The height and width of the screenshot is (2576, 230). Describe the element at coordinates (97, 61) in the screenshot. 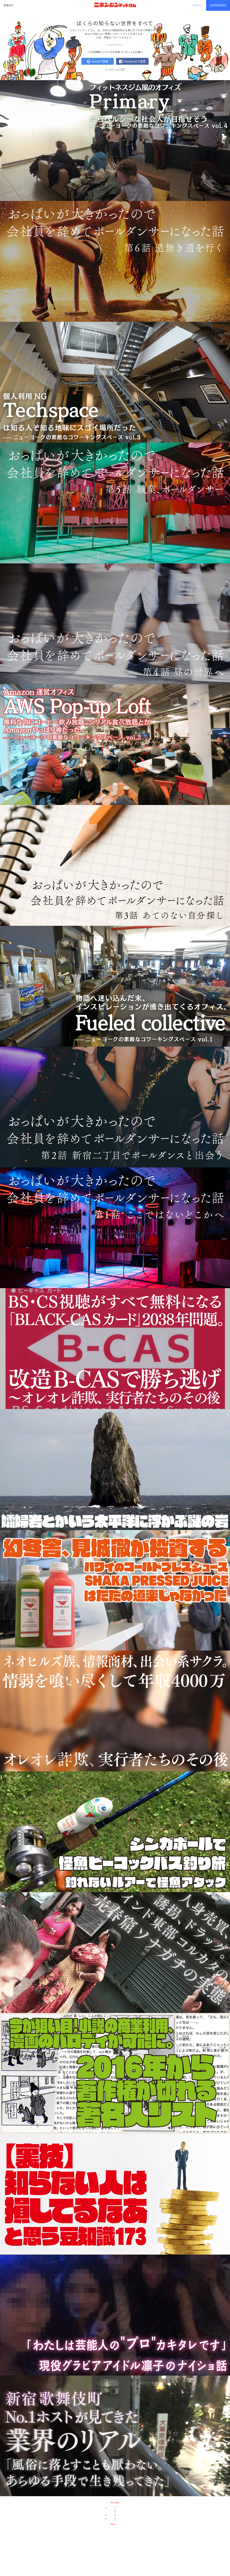

I see `Gmailで登録` at that location.